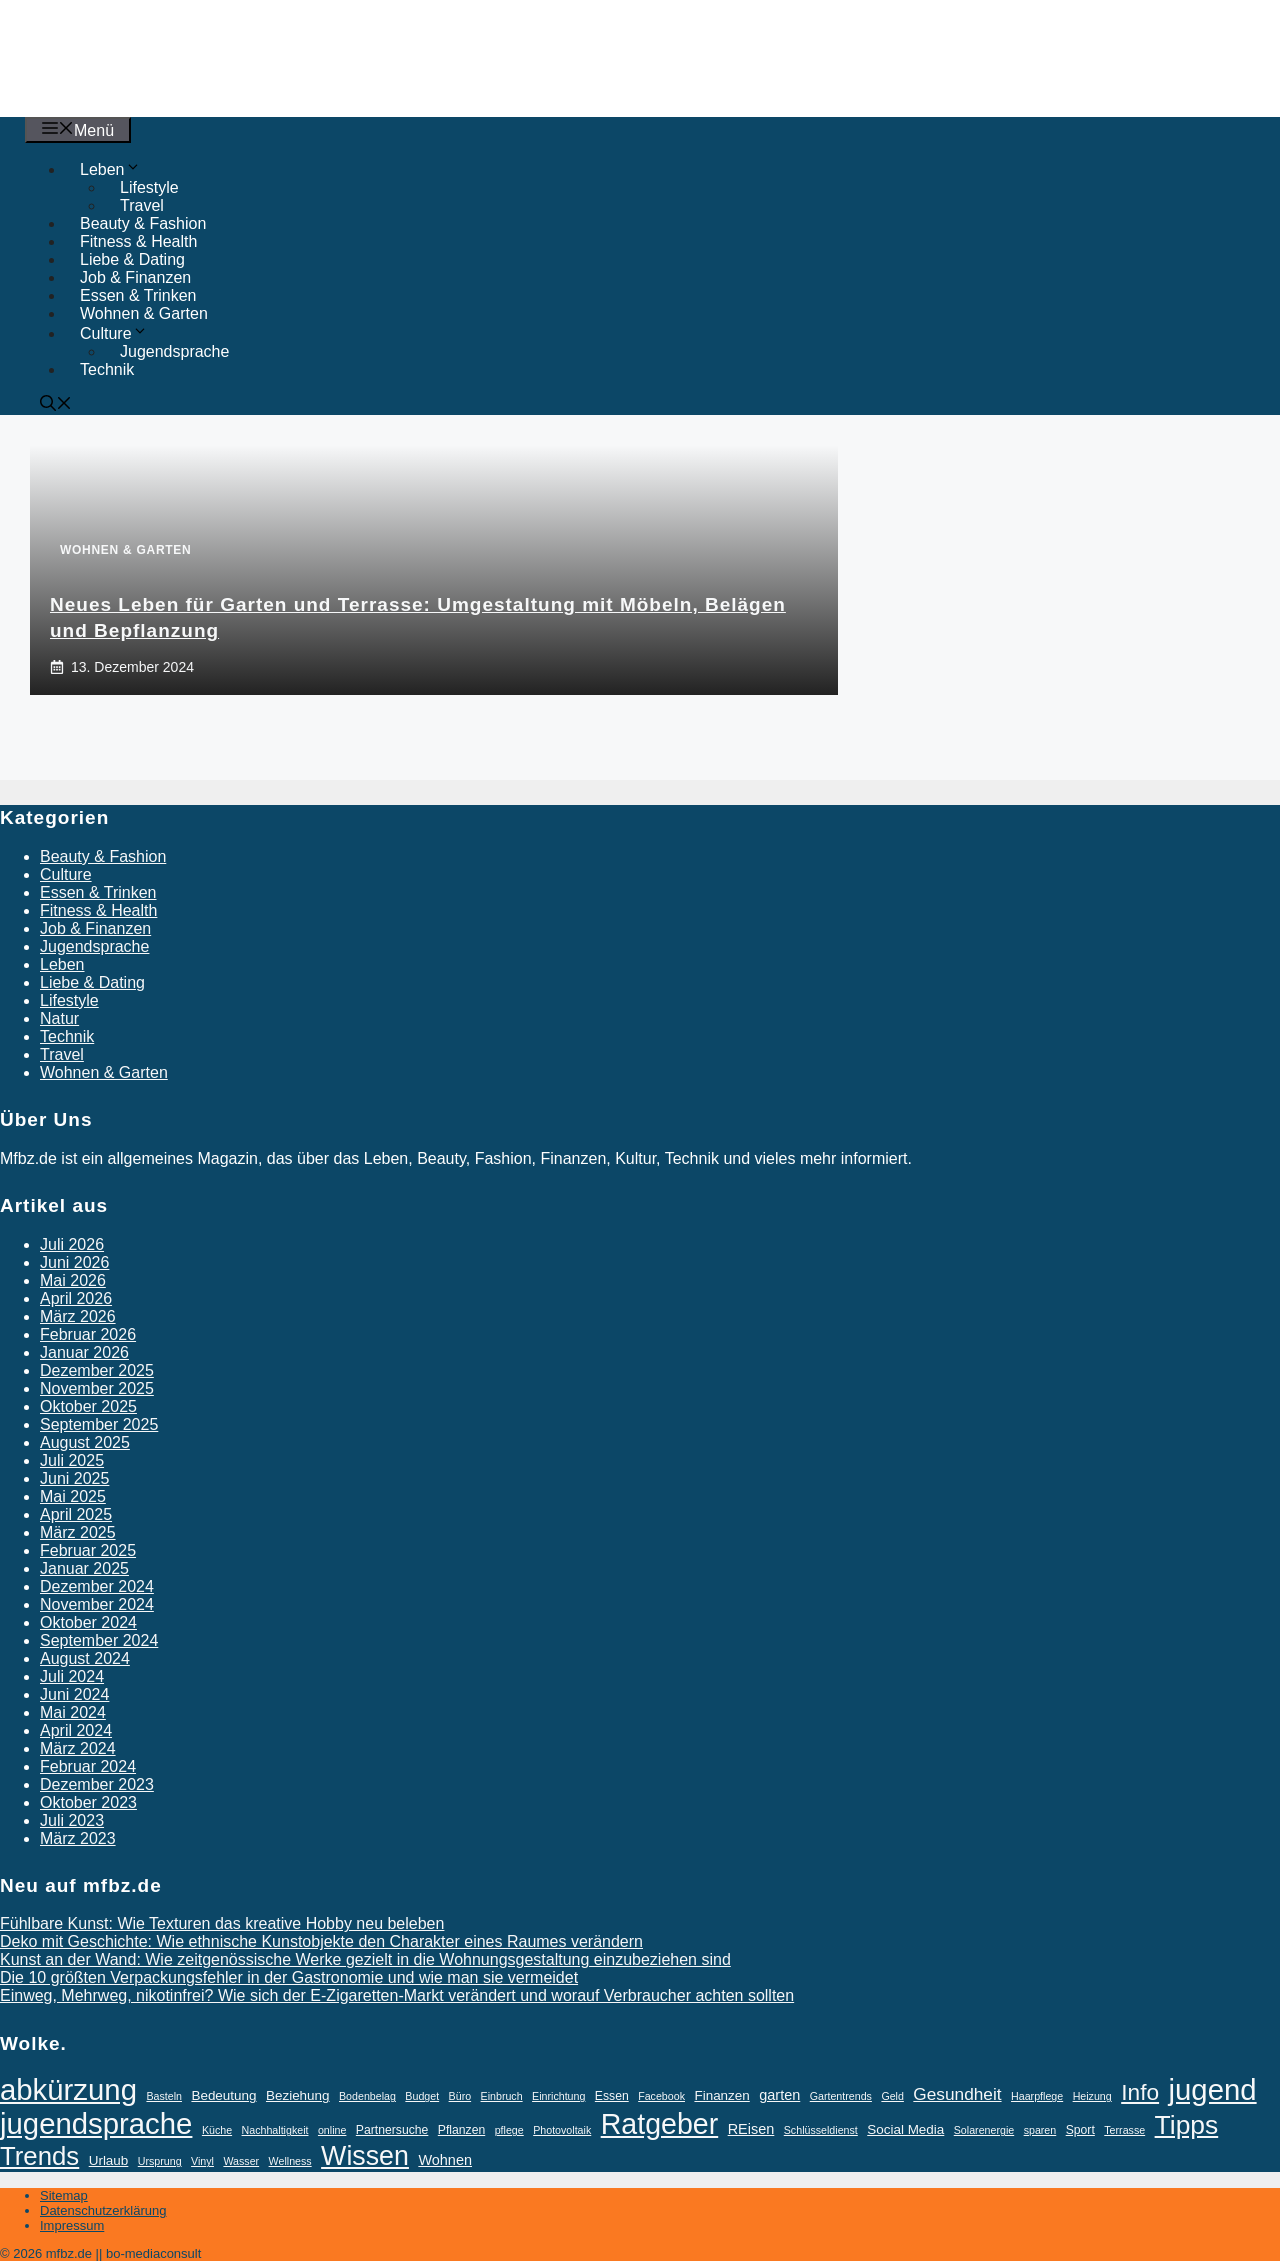 This screenshot has width=1280, height=2261. I want to click on Fitness & Health, so click(138, 241).